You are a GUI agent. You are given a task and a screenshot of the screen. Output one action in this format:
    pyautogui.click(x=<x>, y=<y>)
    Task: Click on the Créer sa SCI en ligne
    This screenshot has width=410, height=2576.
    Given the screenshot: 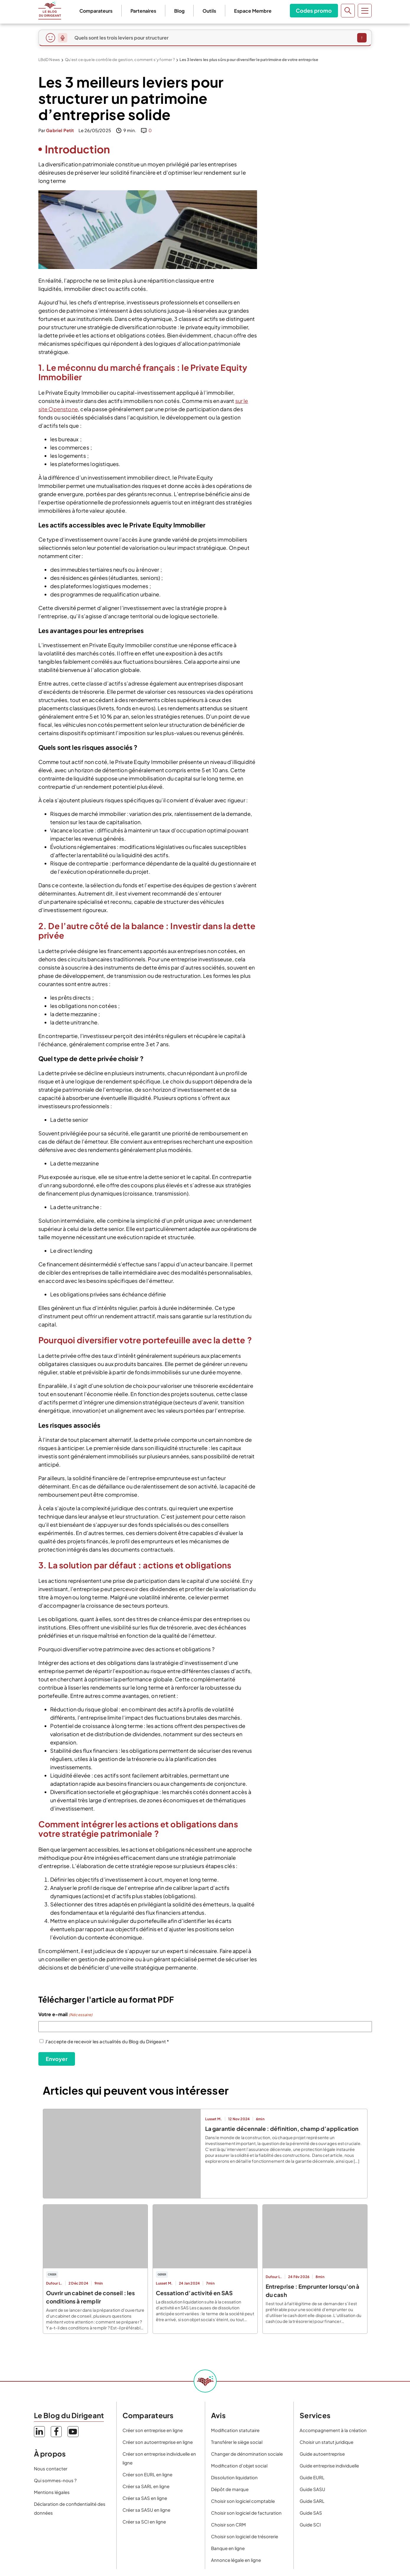 What is the action you would take?
    pyautogui.click(x=144, y=2521)
    